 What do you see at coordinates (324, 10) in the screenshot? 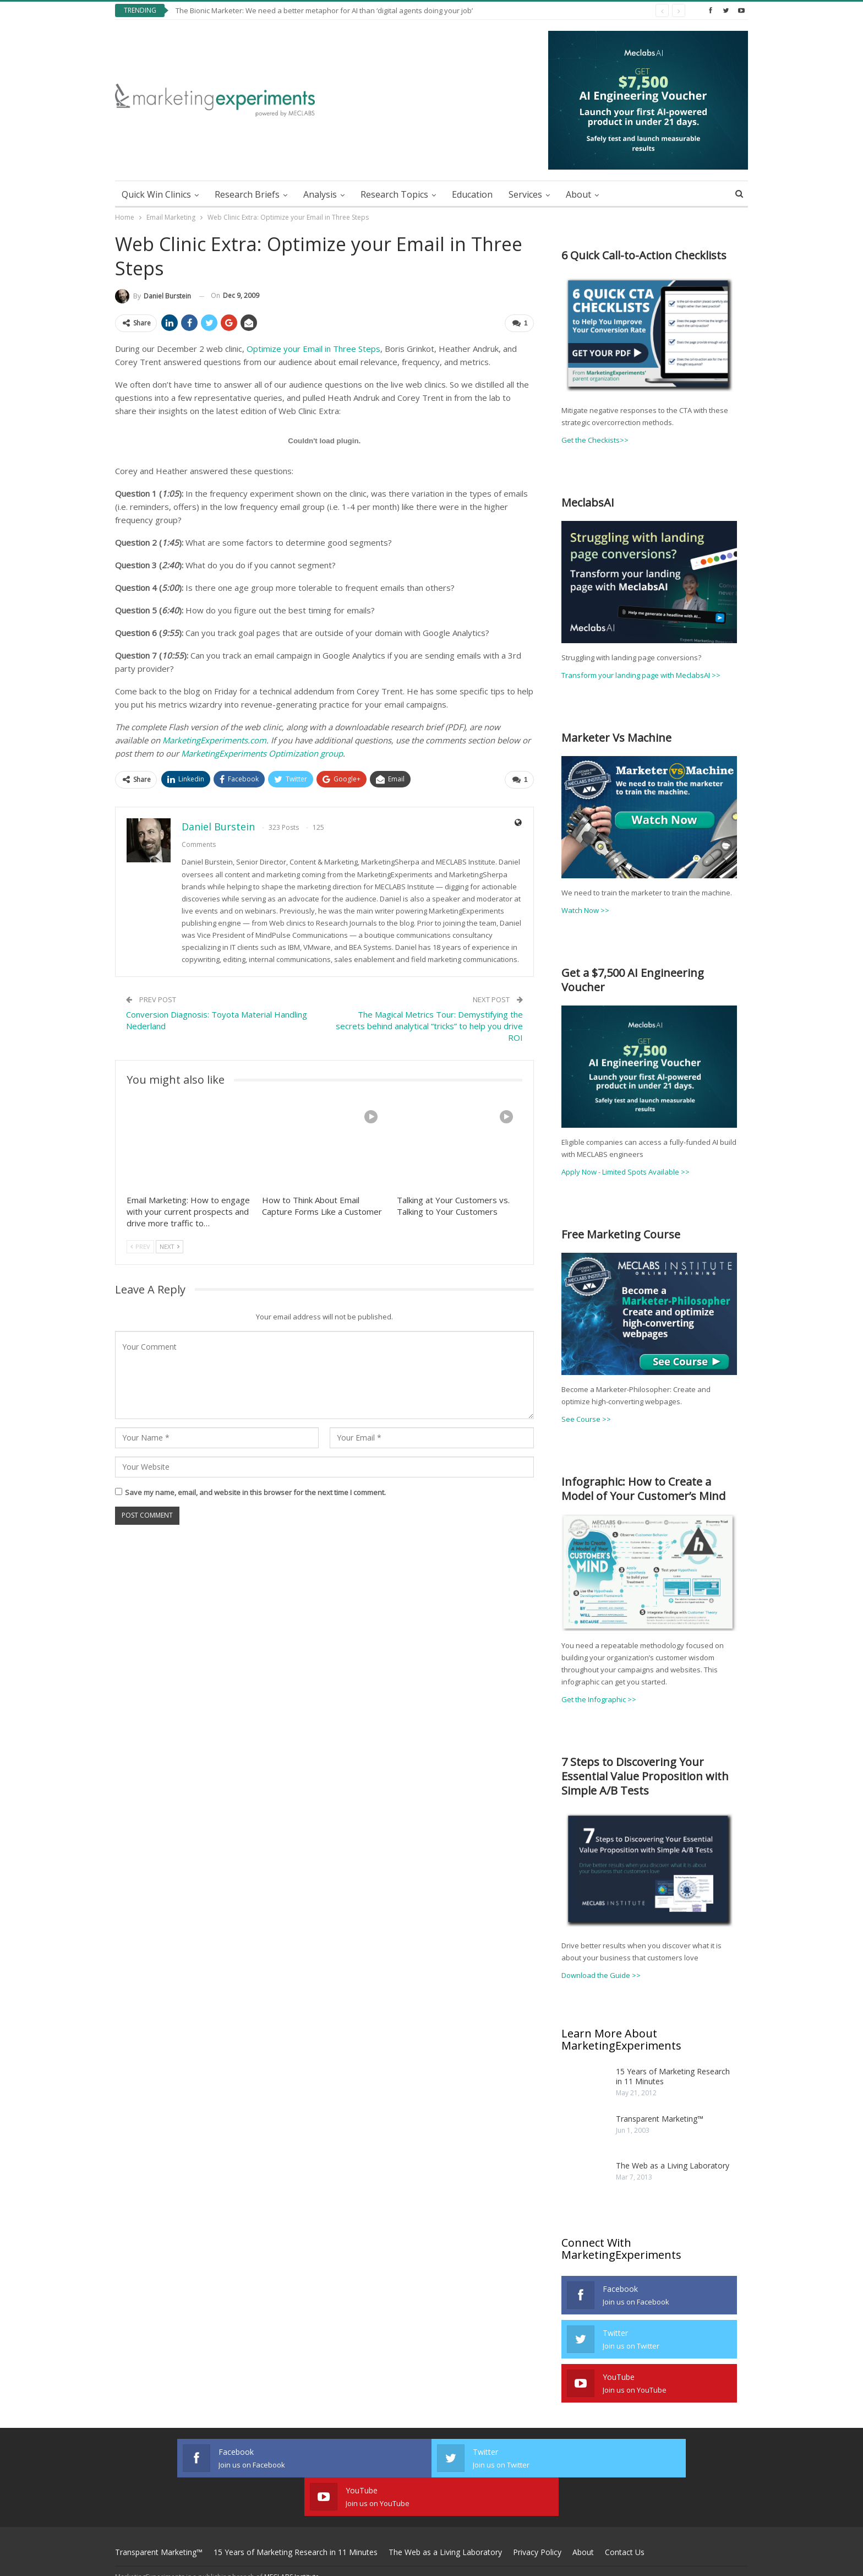
I see `The Bionic Marketer: We need a better metaphor for AI than ‘digital agents doing your job’` at bounding box center [324, 10].